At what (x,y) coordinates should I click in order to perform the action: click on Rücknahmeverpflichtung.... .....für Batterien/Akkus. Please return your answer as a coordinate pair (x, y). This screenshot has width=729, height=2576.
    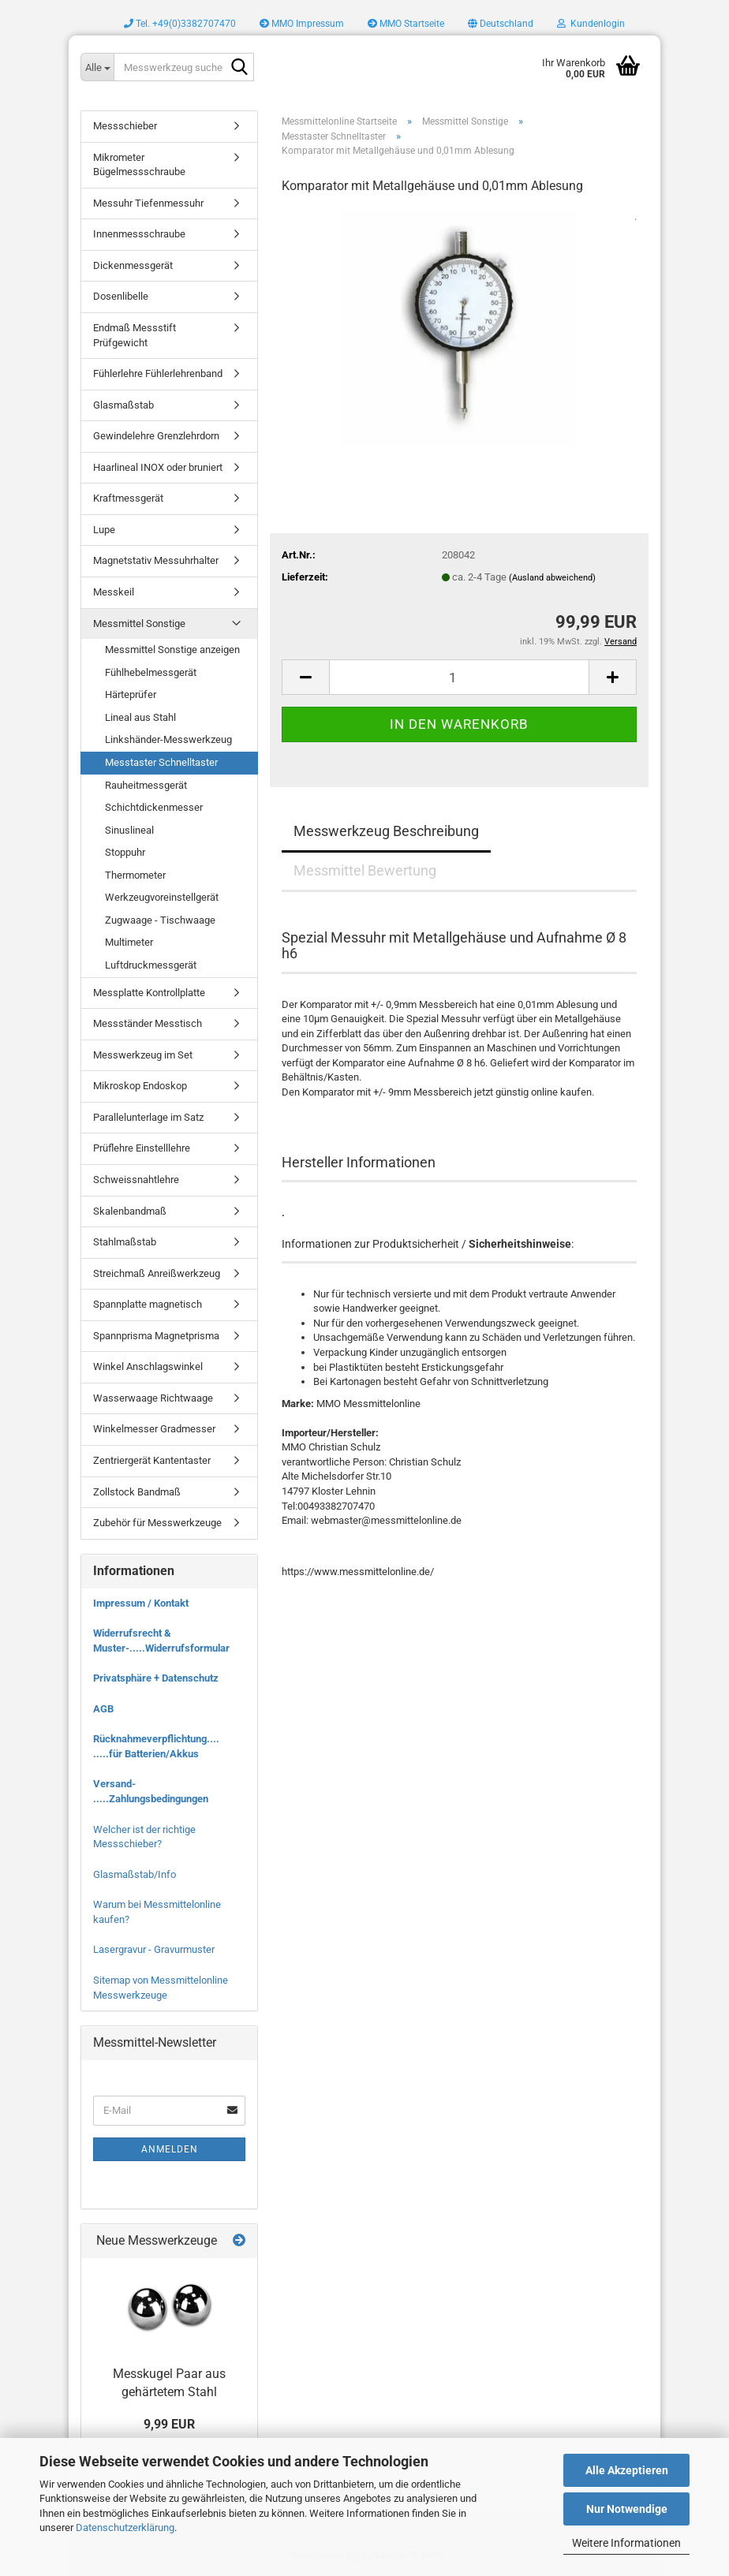
    Looking at the image, I should click on (156, 1746).